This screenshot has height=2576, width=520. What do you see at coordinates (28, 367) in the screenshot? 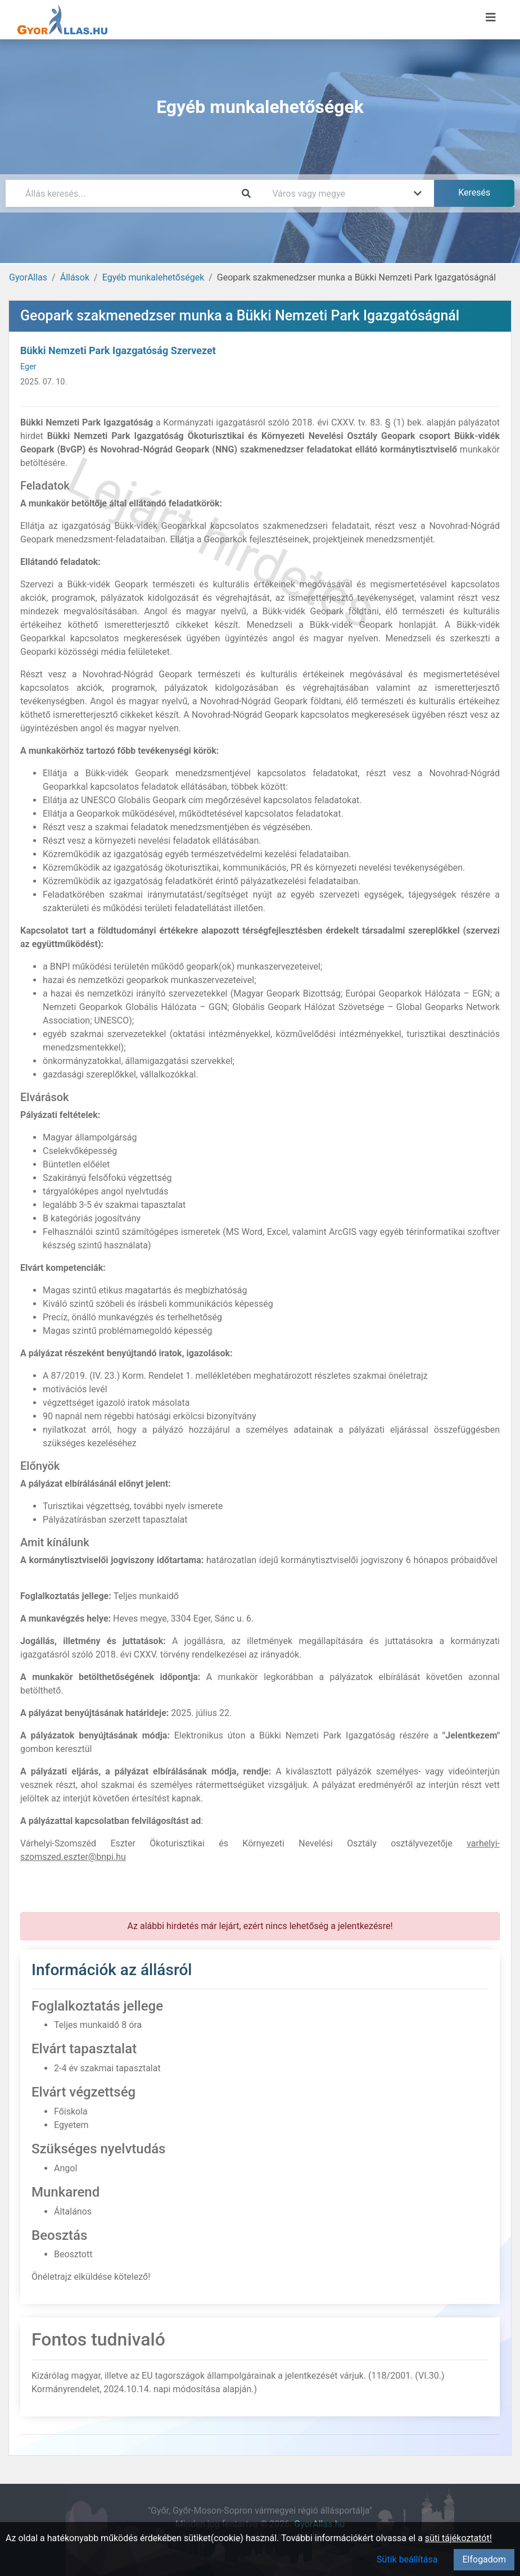
I see `Eger` at bounding box center [28, 367].